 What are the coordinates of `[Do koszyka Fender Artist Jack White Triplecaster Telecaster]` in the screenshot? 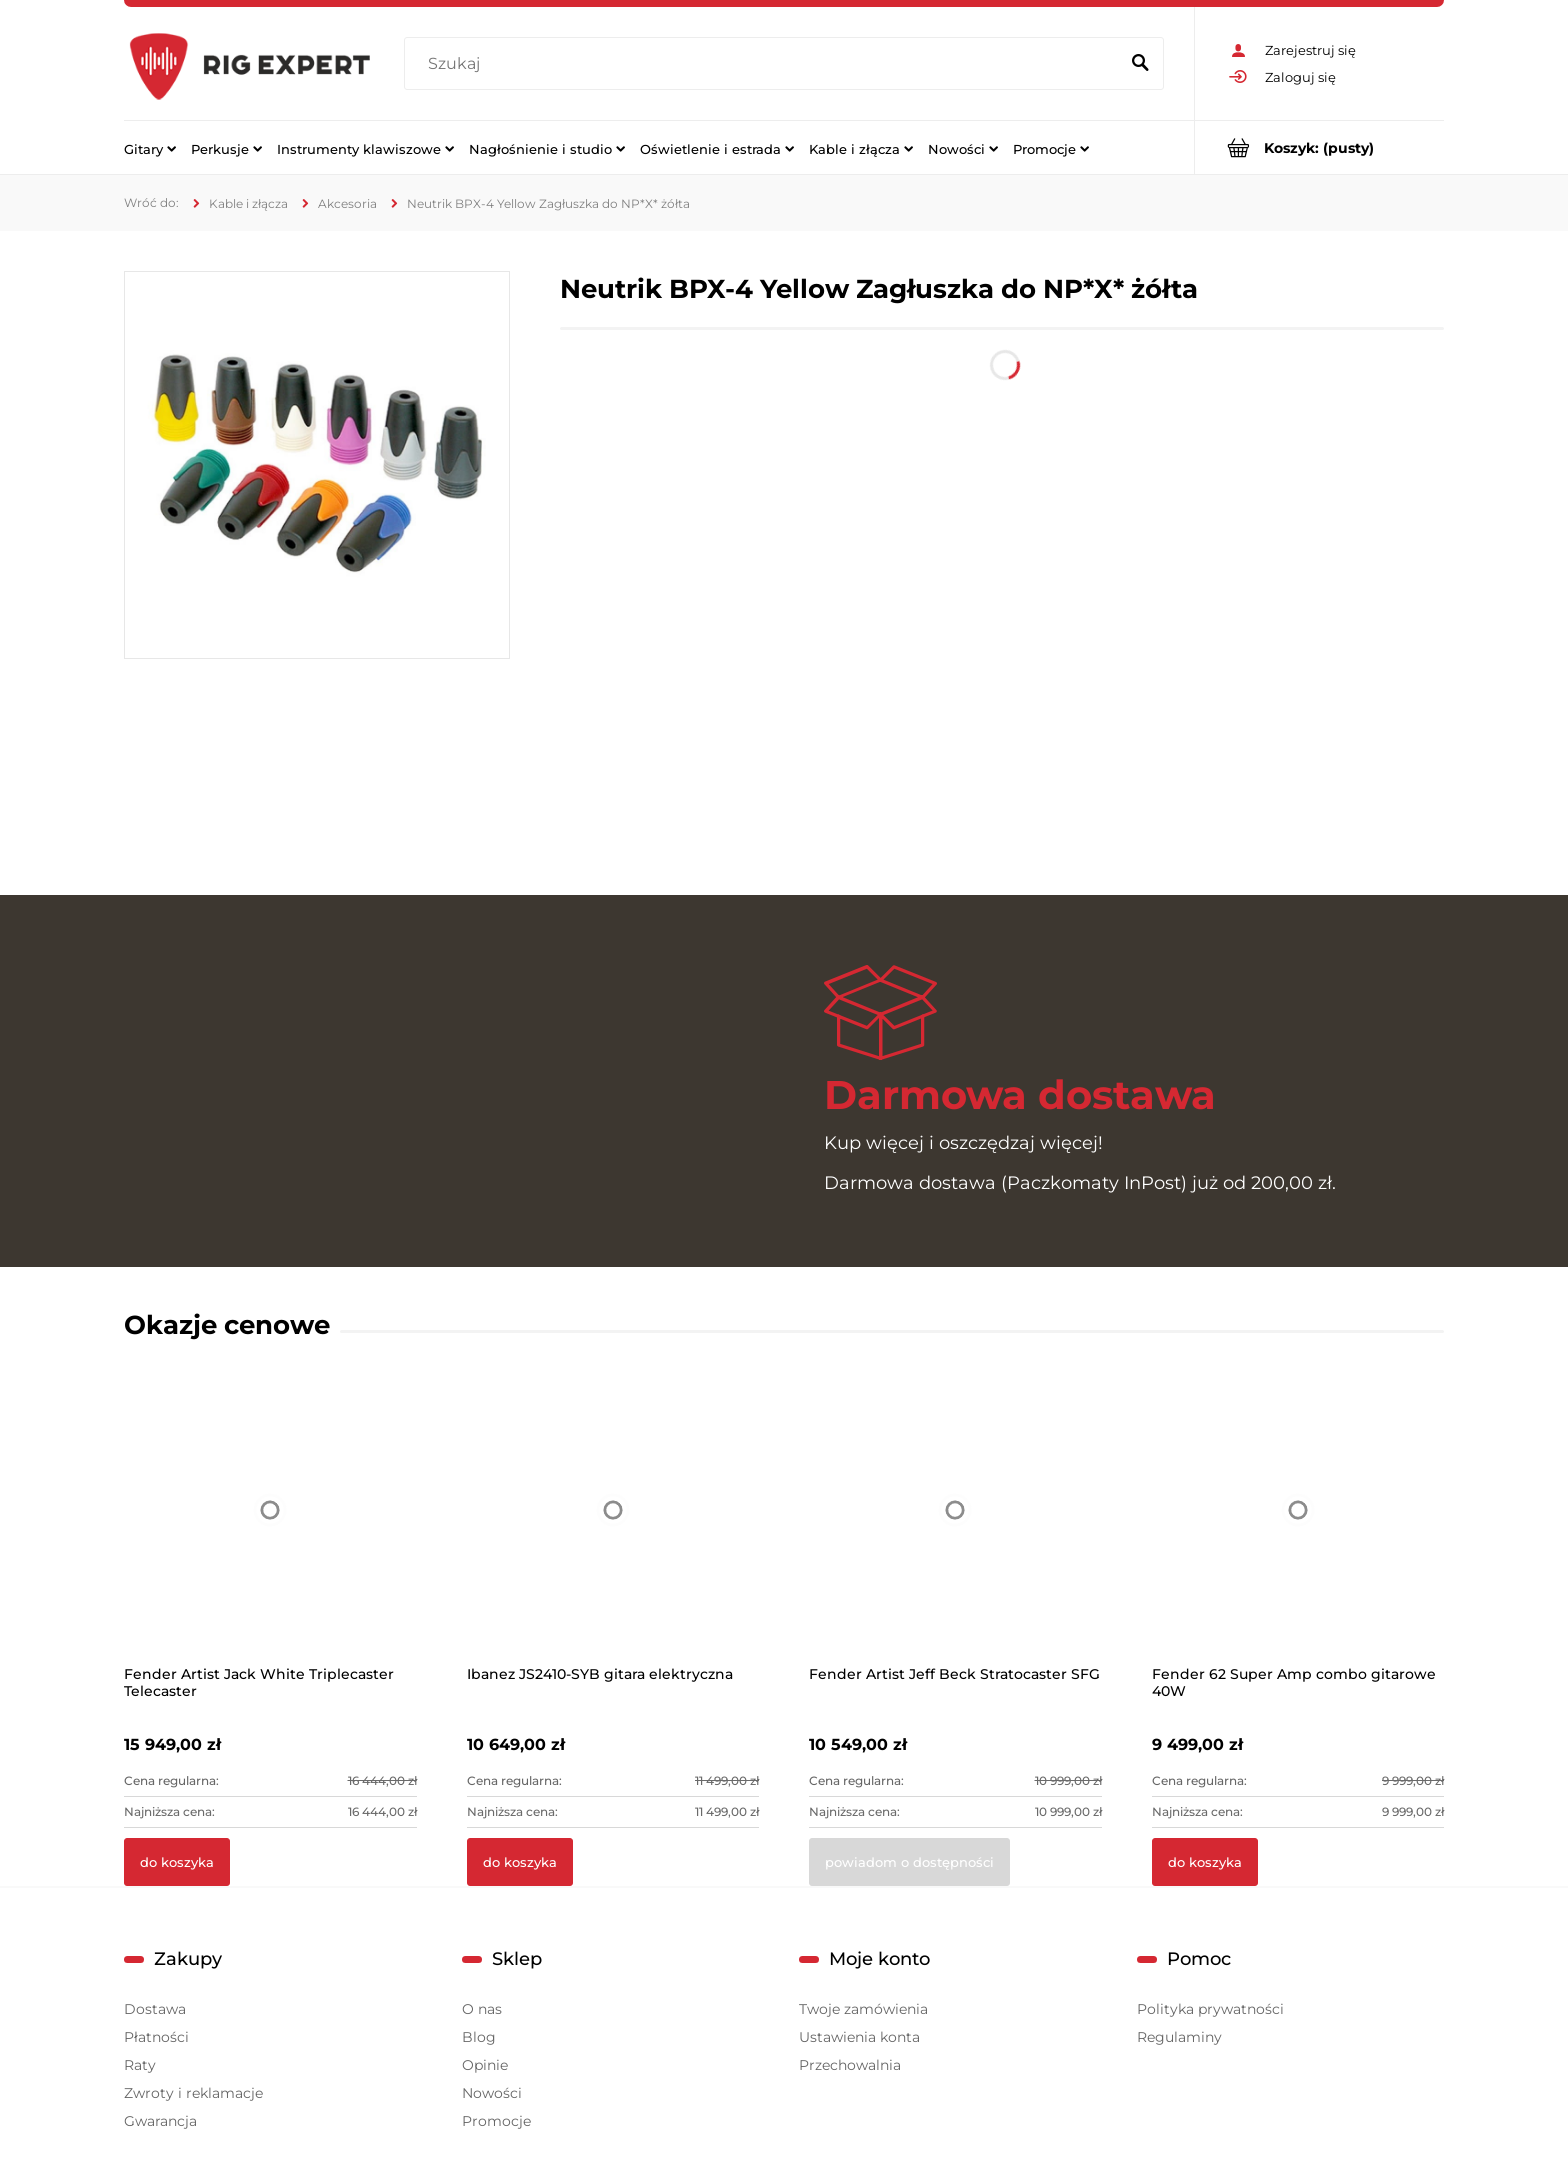 It's located at (177, 1862).